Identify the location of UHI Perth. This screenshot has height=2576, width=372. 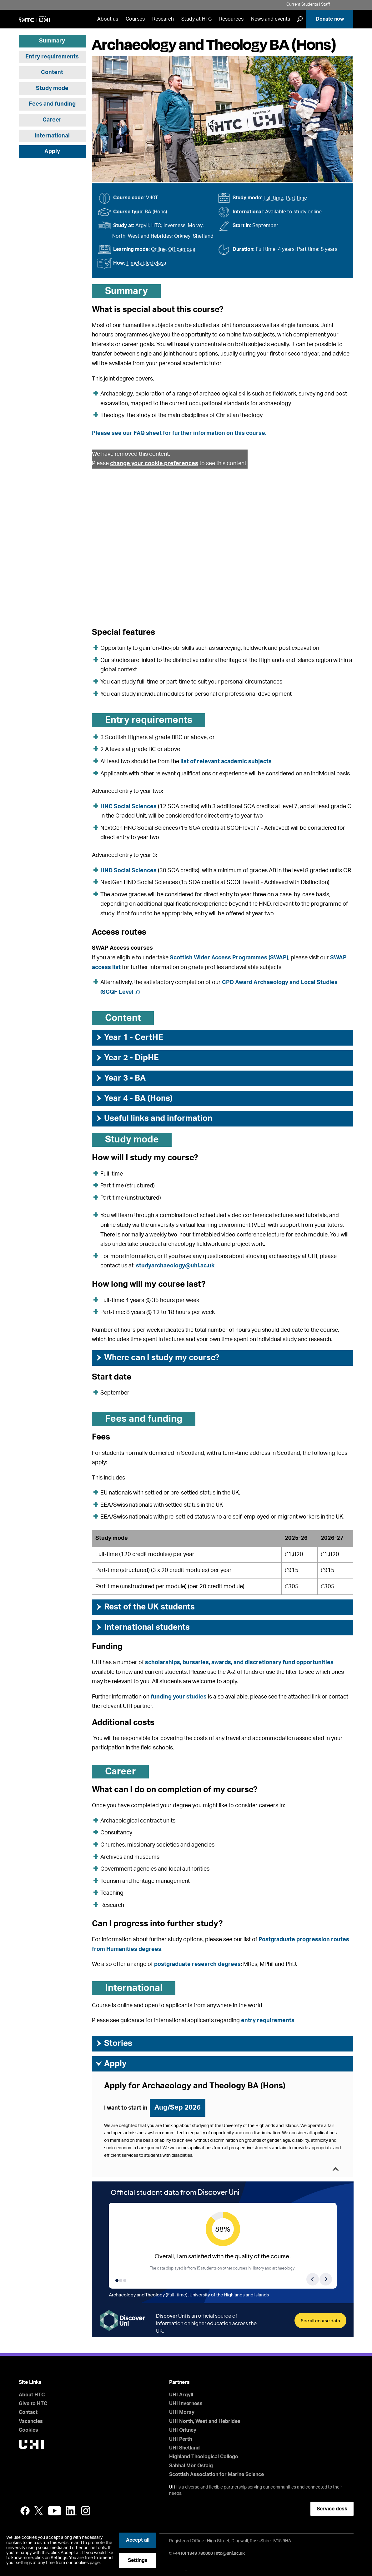
(180, 2439).